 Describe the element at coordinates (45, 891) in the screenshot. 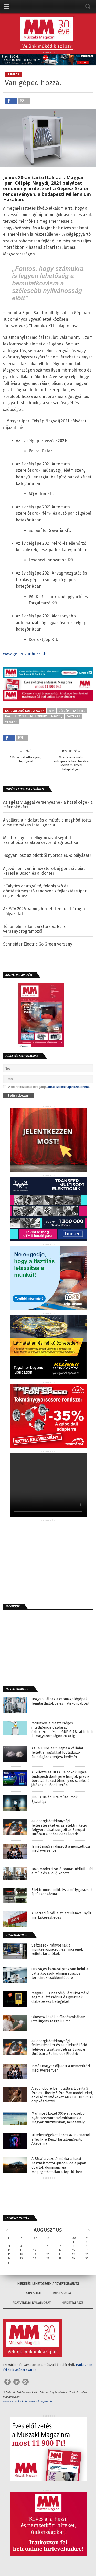

I see `bCAlytics adatgyűjtő, feldolgozó és döntéstámogató rendszer kifejlesztése ipari célgépekhez` at that location.